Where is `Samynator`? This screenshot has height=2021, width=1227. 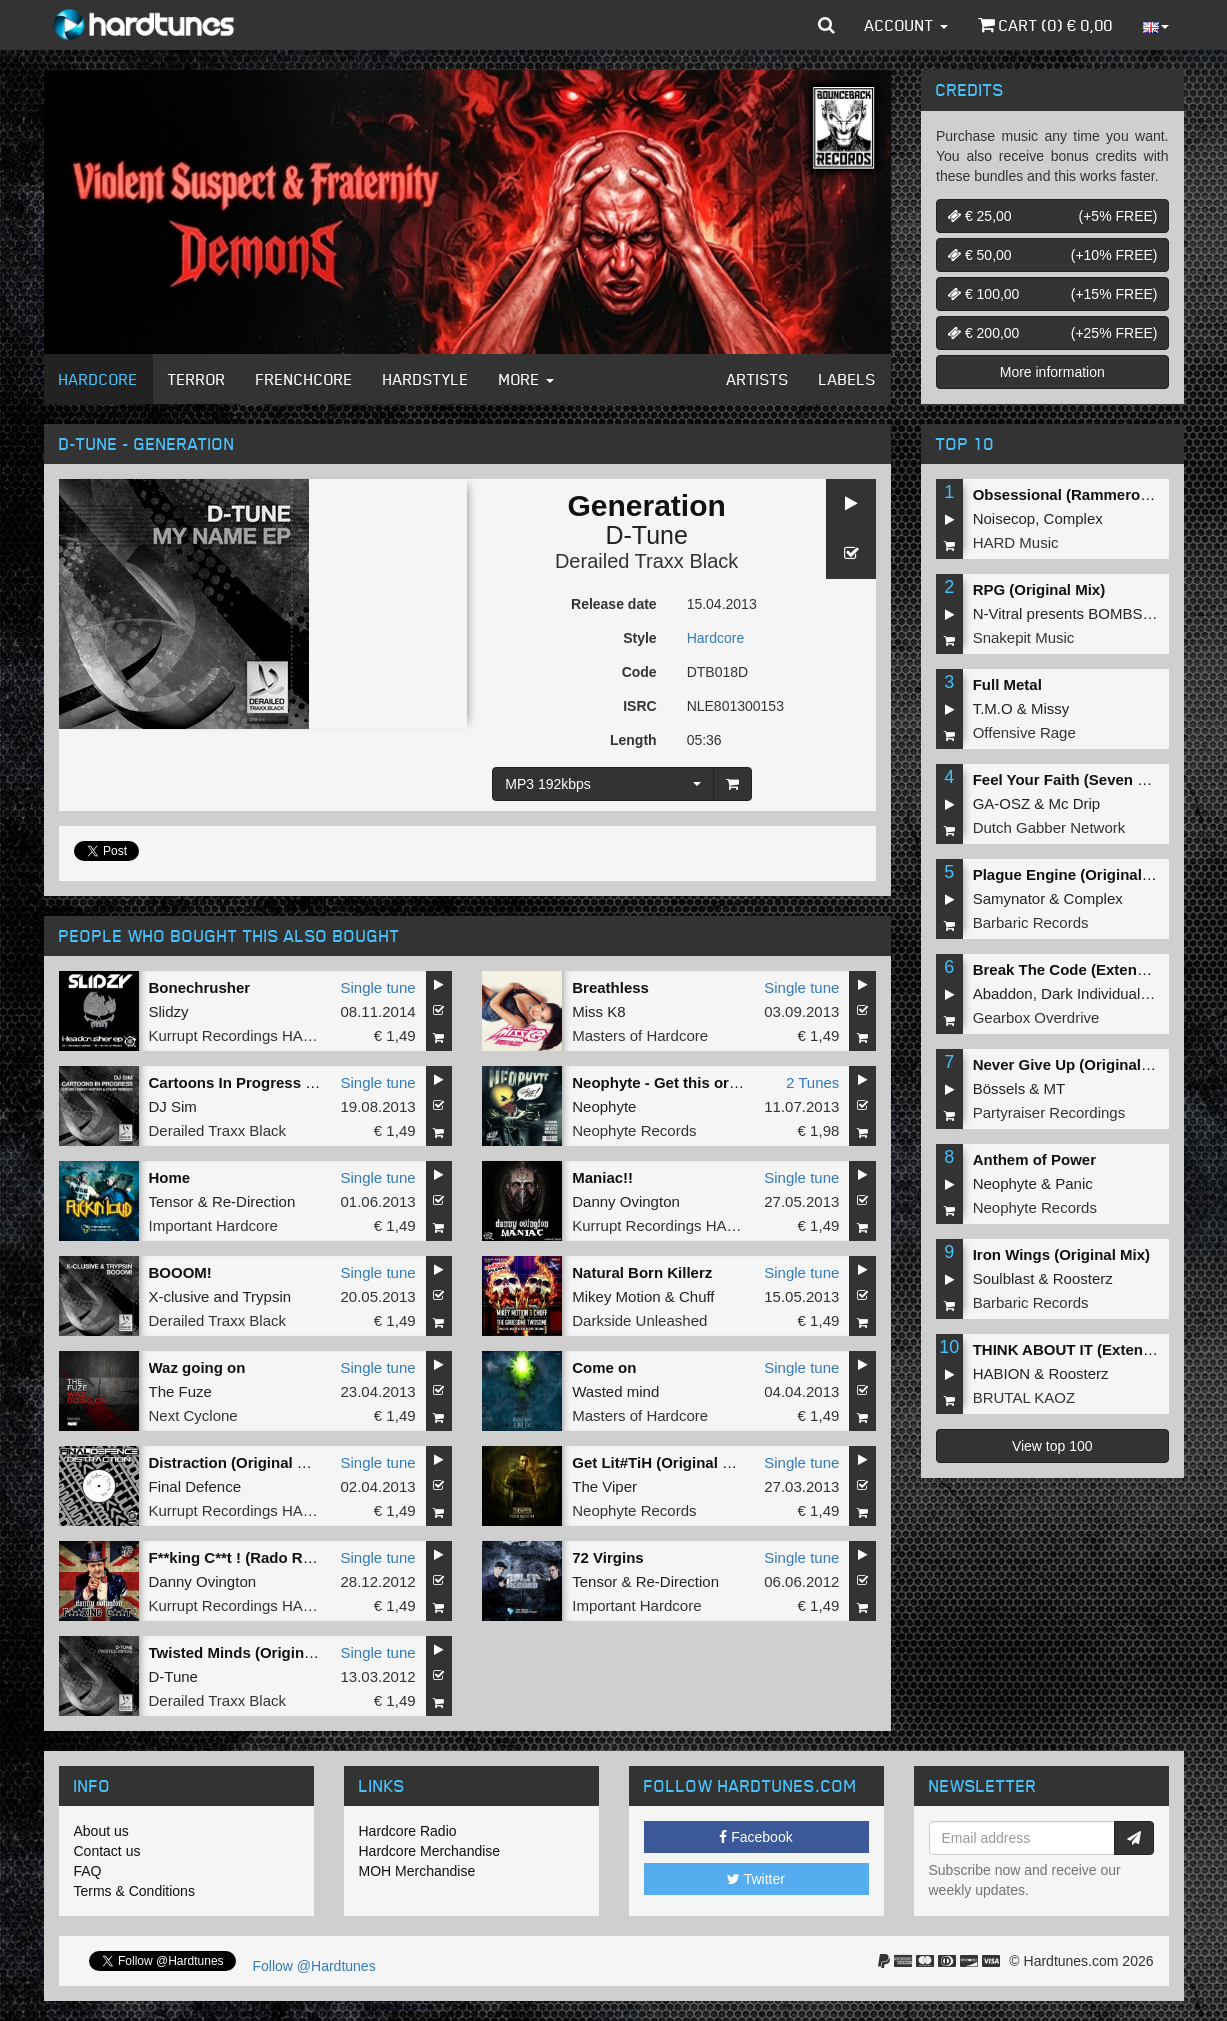
Samynator is located at coordinates (1009, 898).